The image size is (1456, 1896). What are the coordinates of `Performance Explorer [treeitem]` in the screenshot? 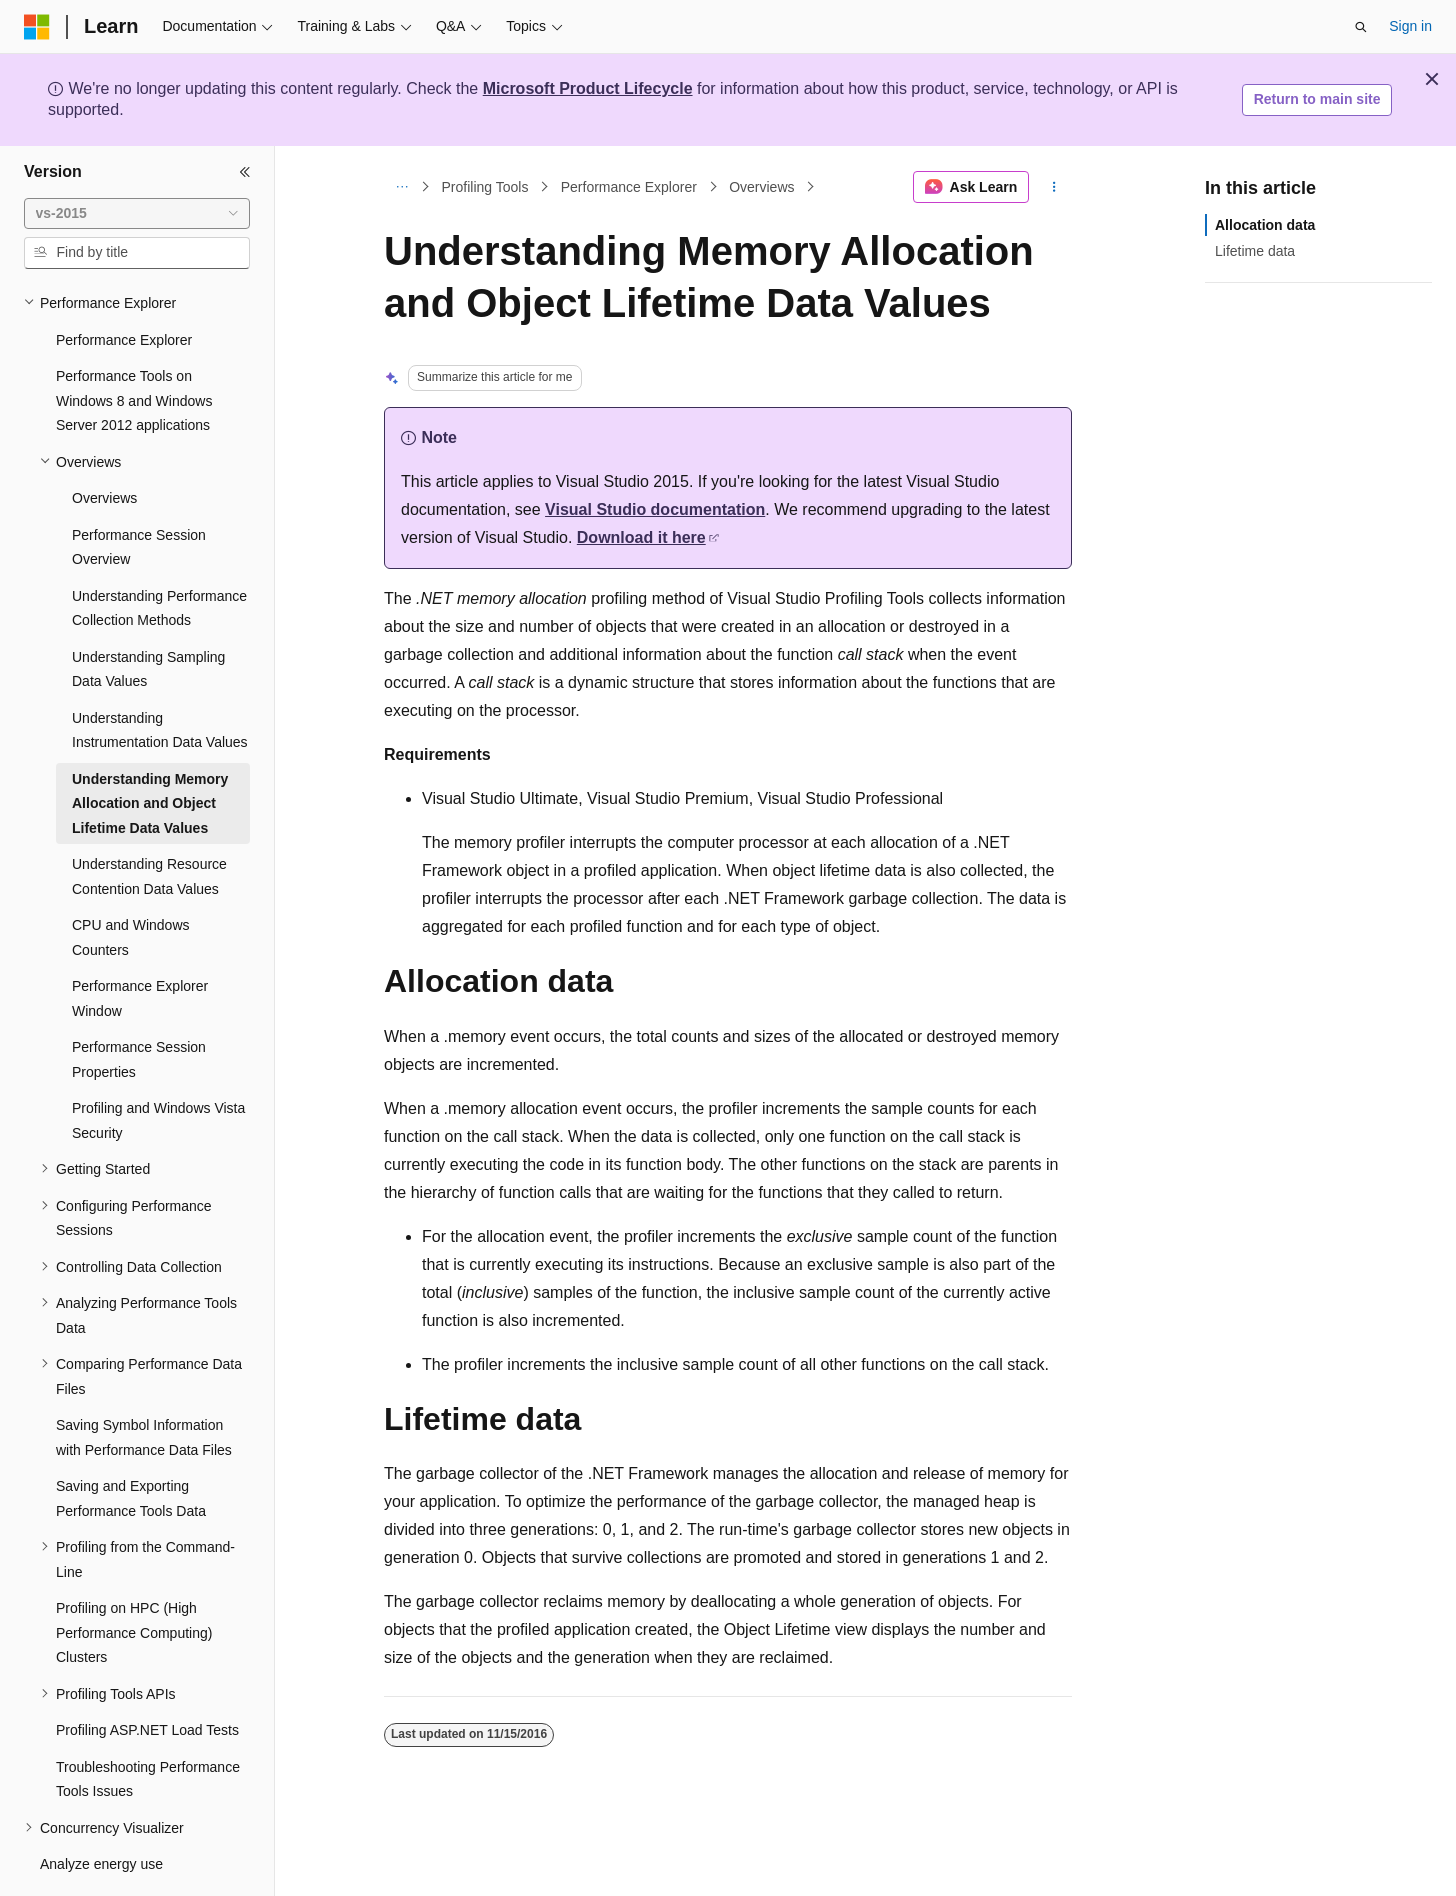 It's located at (124, 285).